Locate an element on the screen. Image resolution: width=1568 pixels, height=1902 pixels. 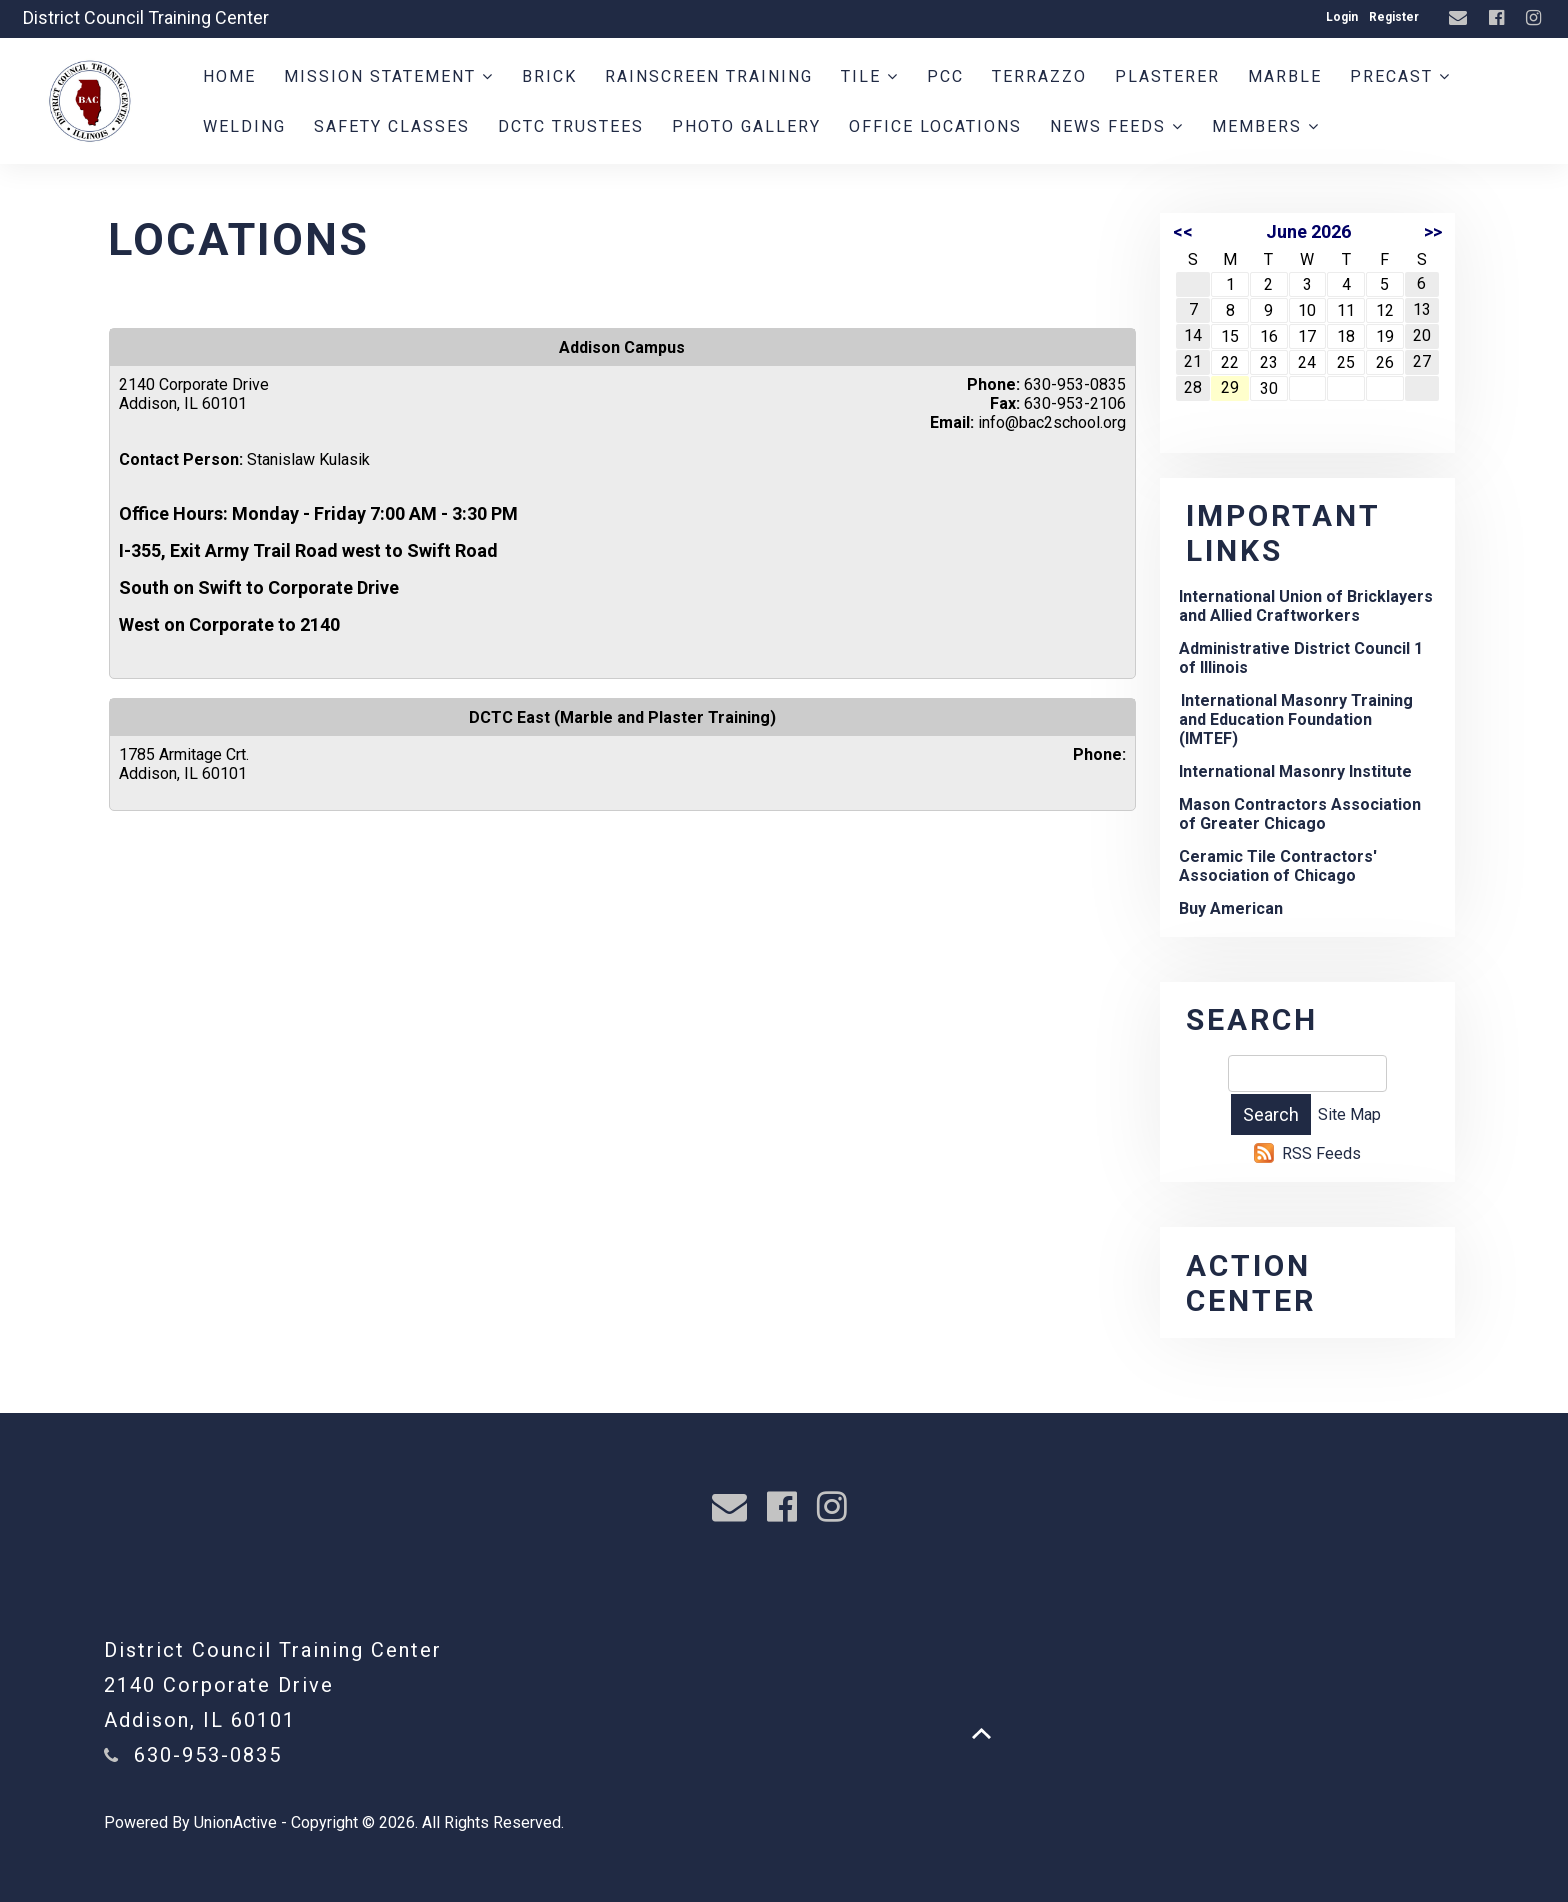
Mission Statement is located at coordinates (389, 76).